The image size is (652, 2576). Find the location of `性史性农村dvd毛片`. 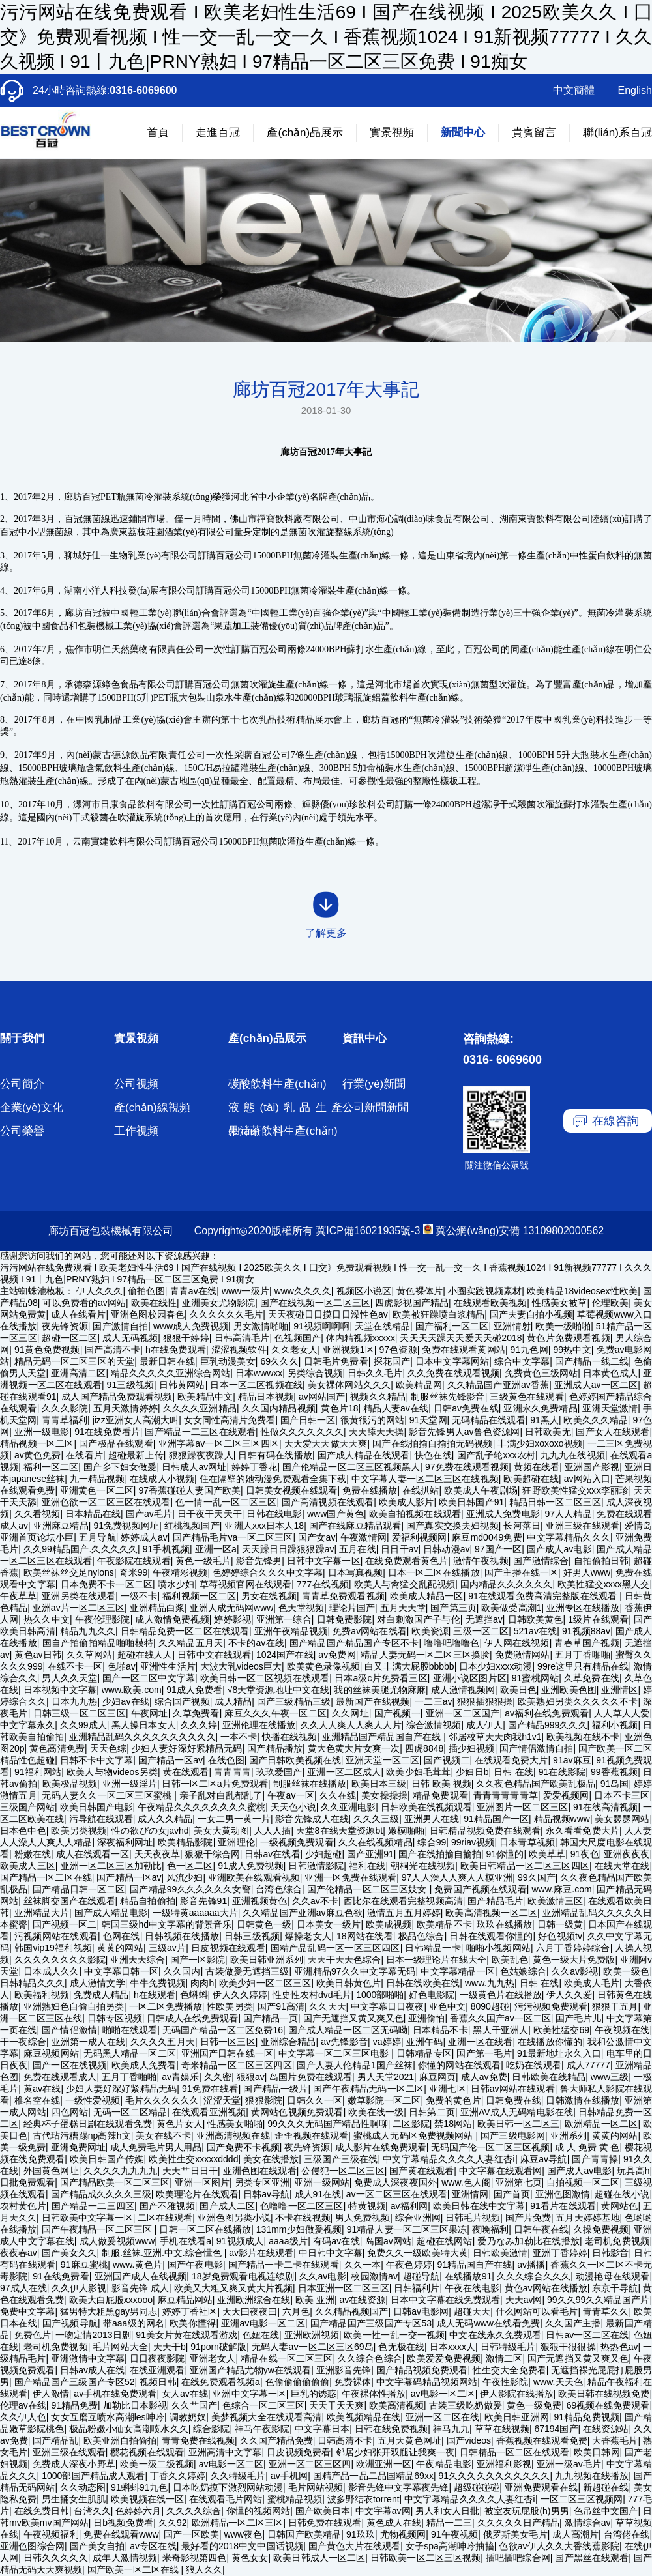

性史性农村dvd毛片 is located at coordinates (312, 1995).